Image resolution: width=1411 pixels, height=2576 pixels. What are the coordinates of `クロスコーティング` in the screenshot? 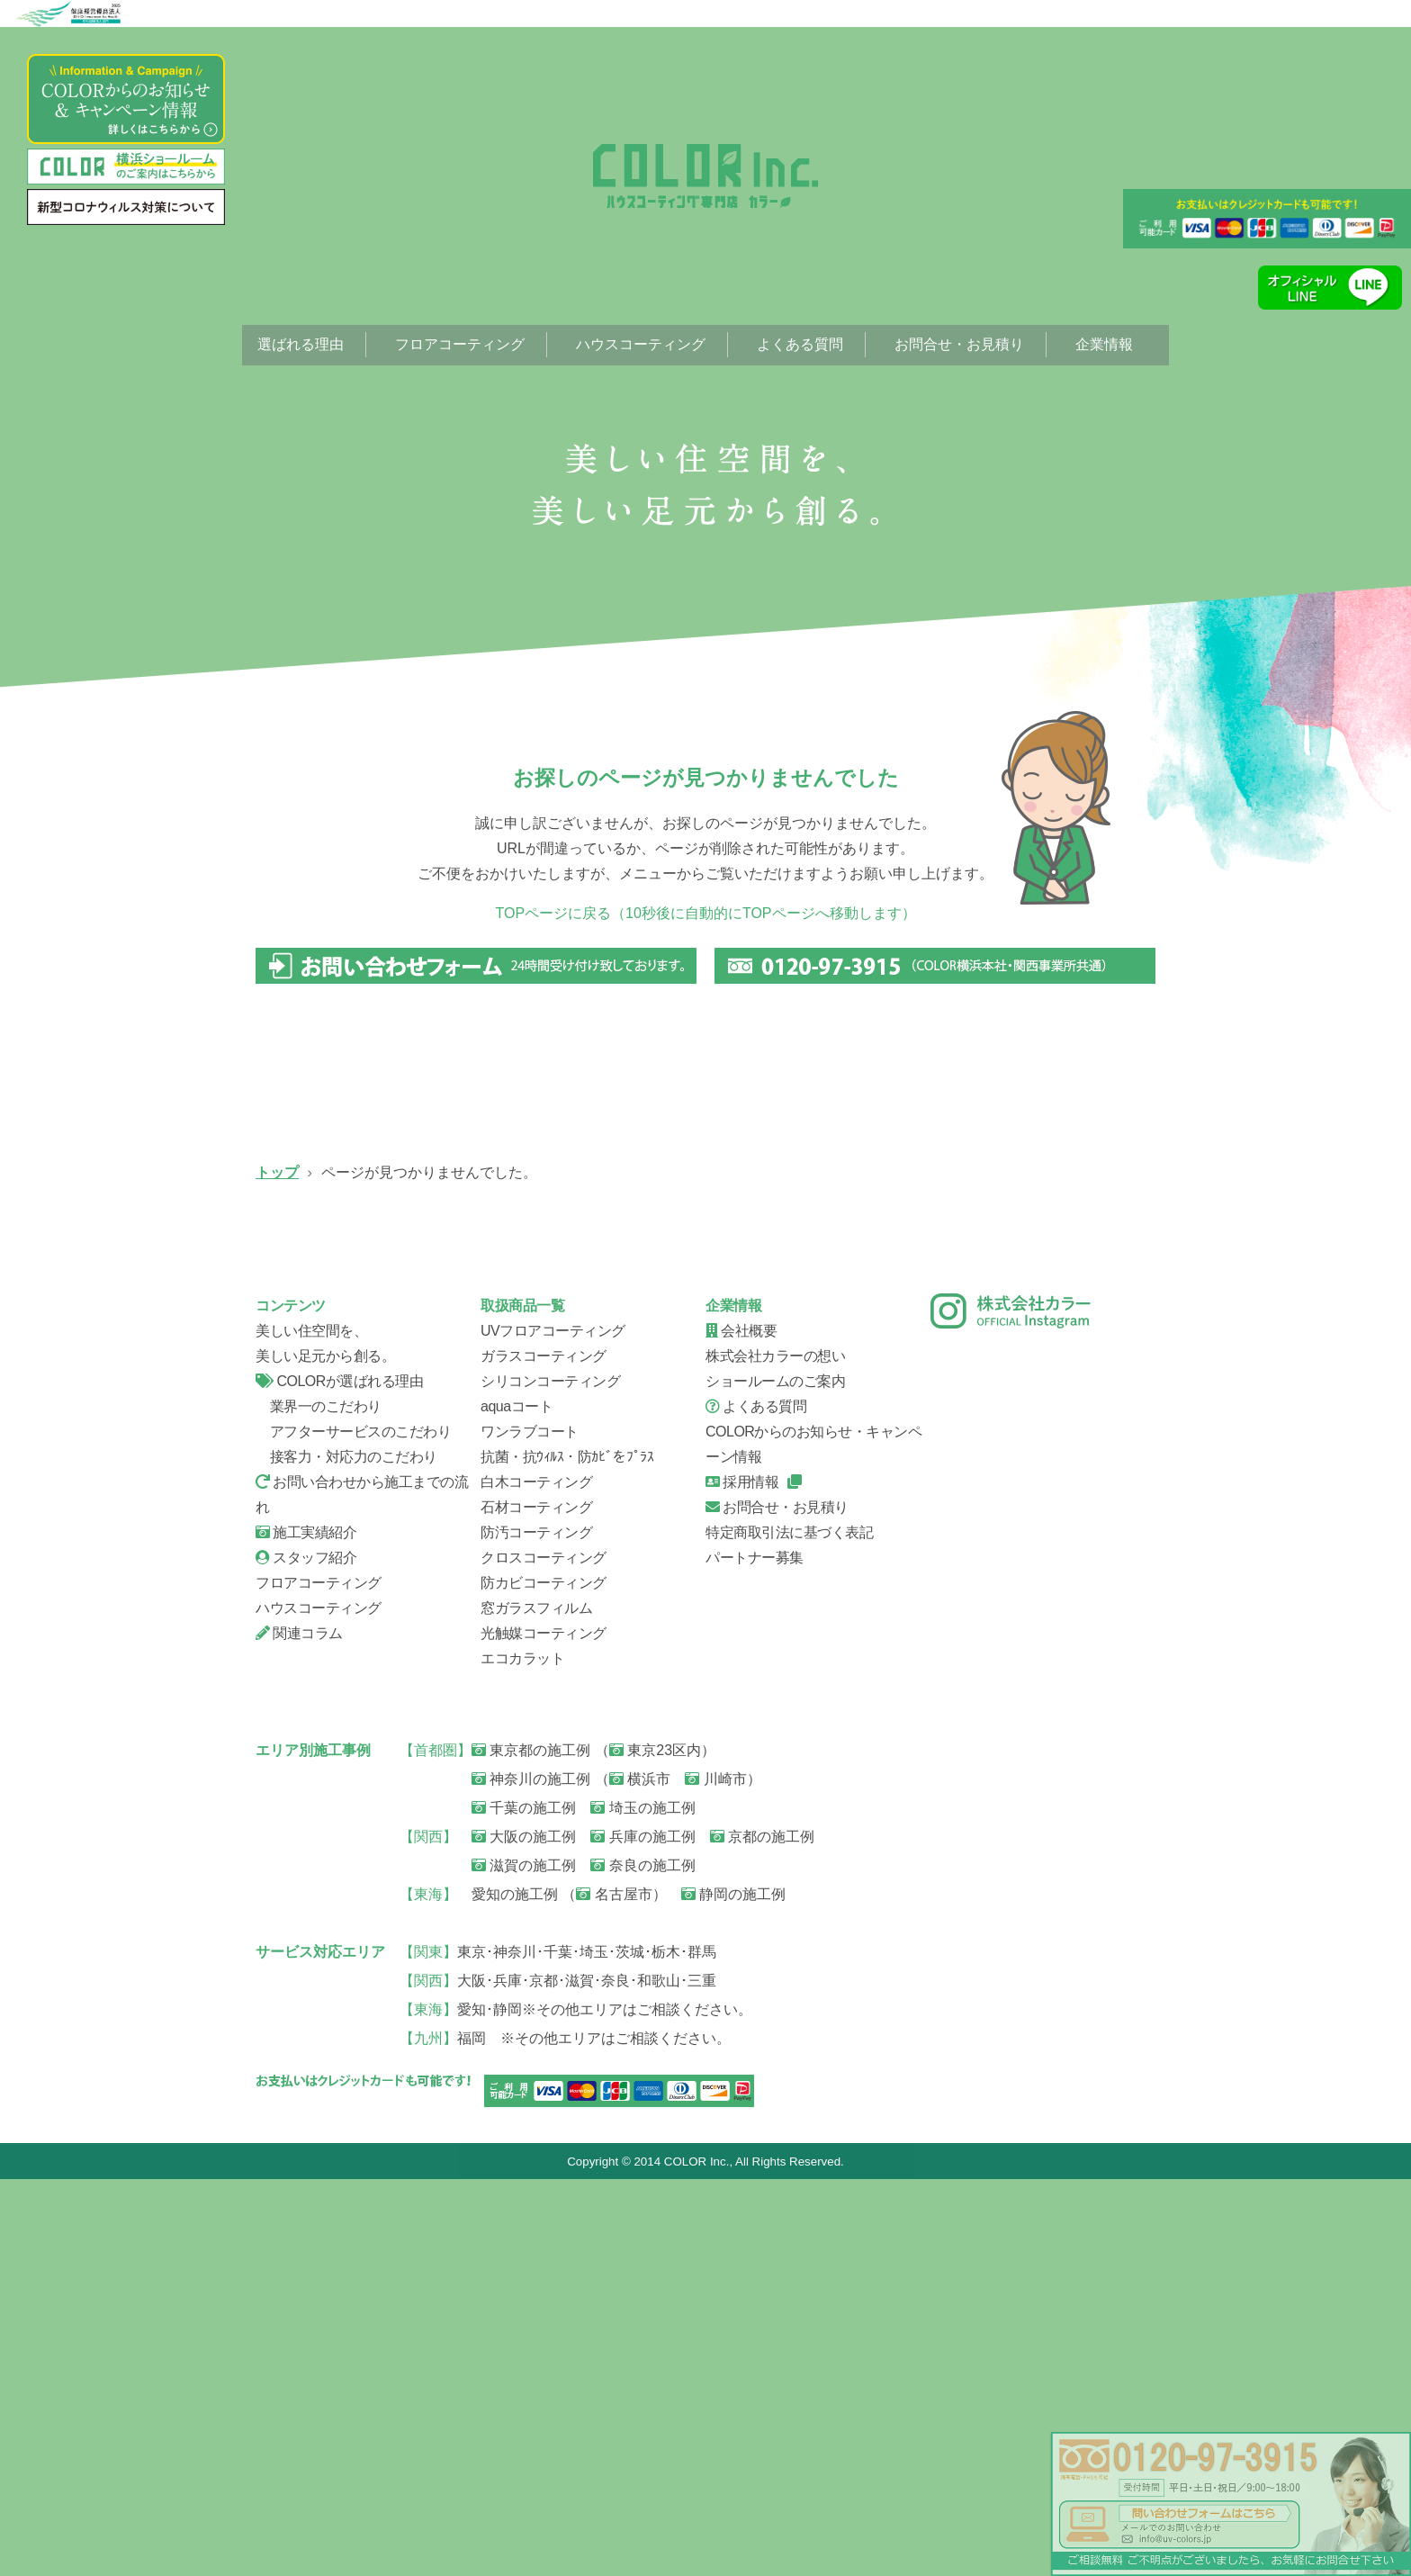 It's located at (544, 1953).